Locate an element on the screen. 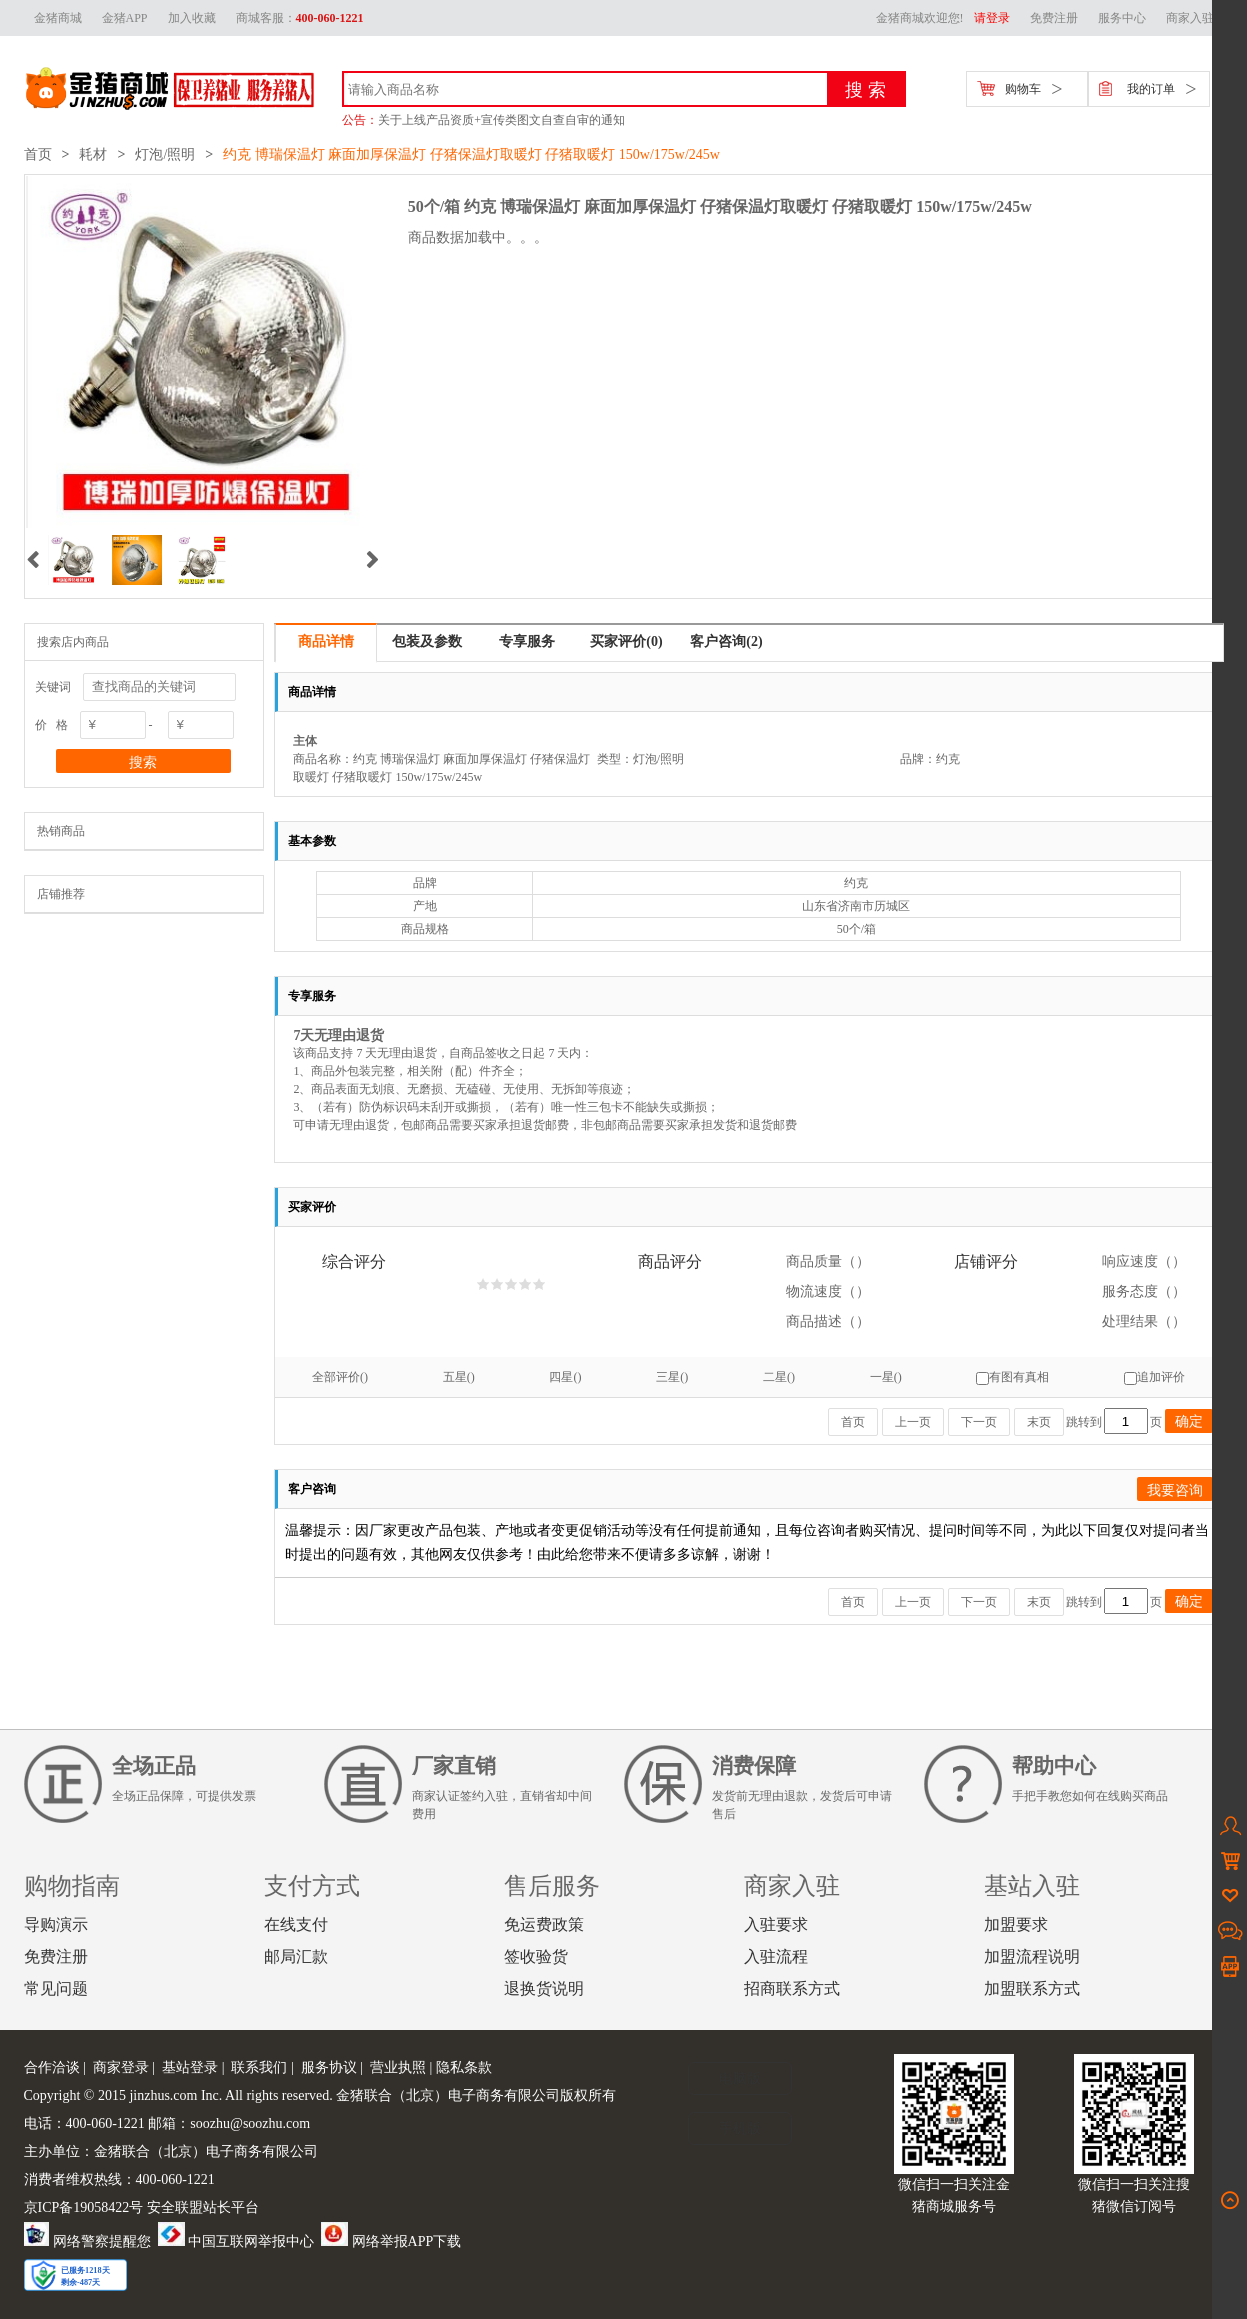 The height and width of the screenshot is (2319, 1247). 合作洽谈 is located at coordinates (52, 2067).